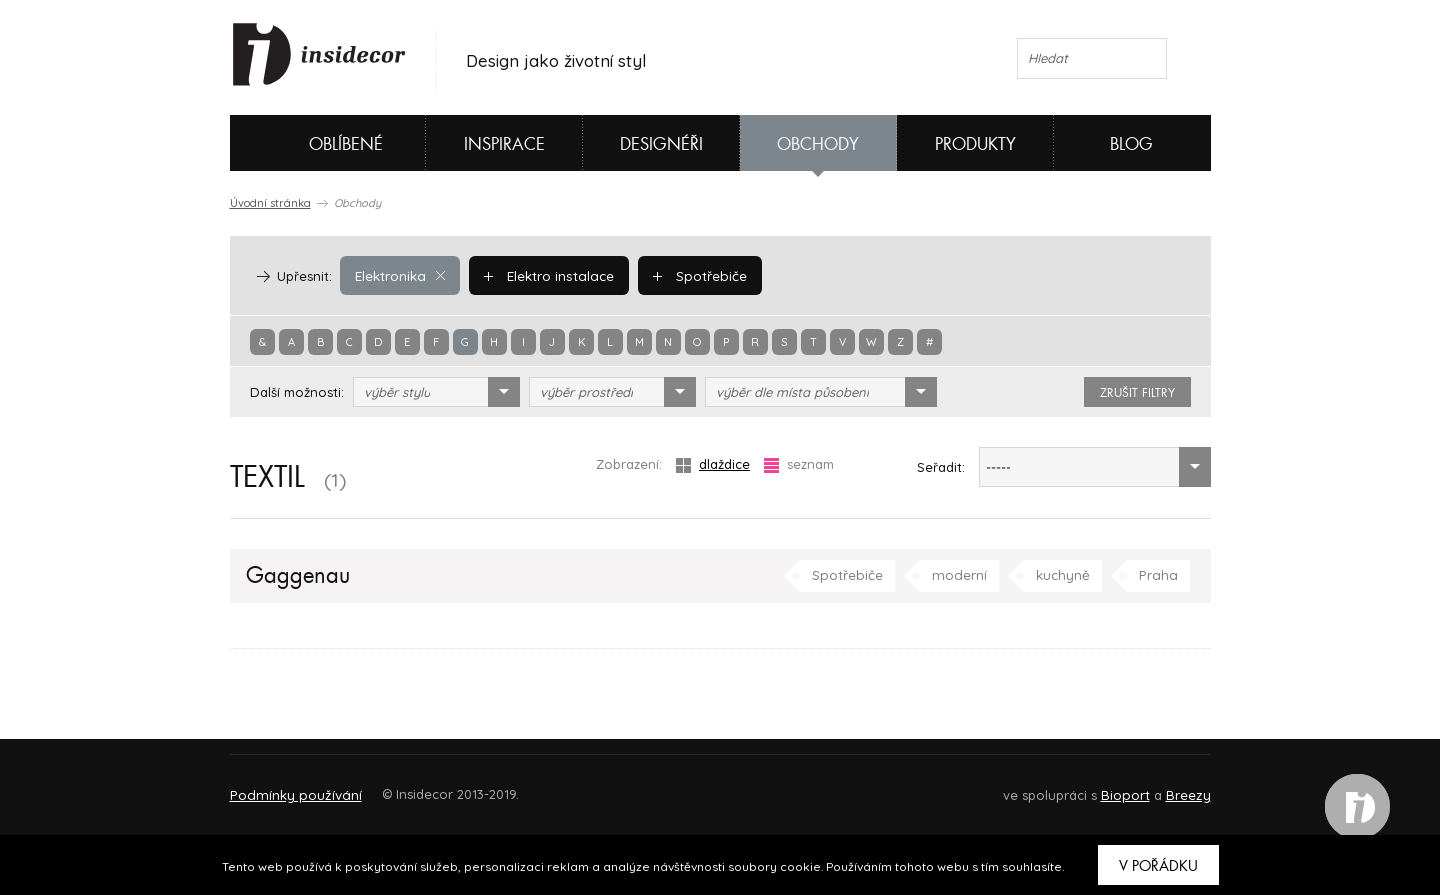  What do you see at coordinates (270, 203) in the screenshot?
I see `Úvodní stránka` at bounding box center [270, 203].